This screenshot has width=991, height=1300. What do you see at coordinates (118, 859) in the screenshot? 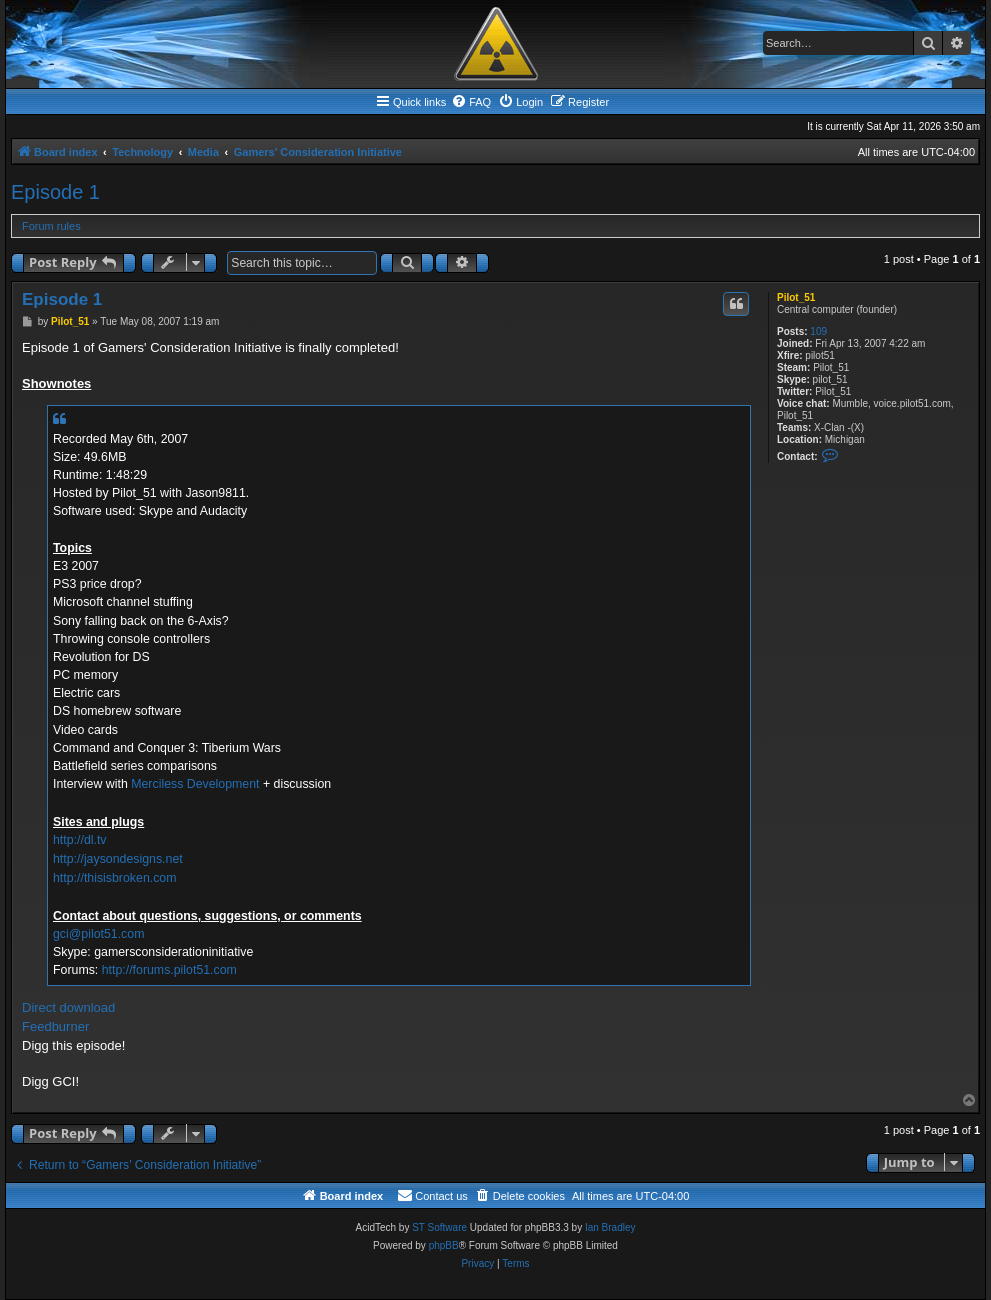
I see `http://jaysondesigns.net` at bounding box center [118, 859].